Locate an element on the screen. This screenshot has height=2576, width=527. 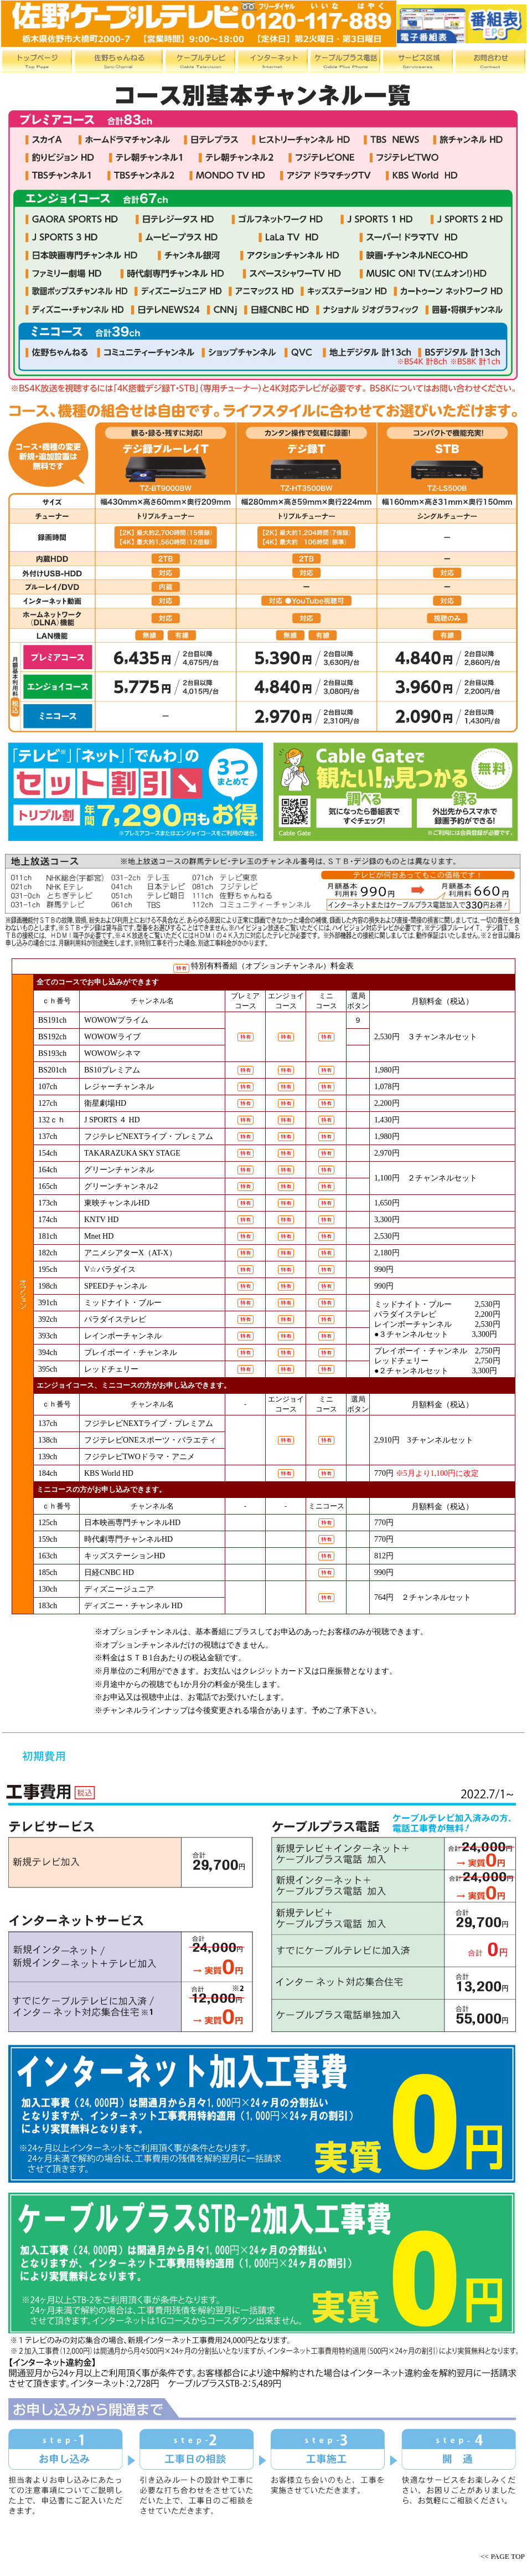
WOWOWライブ is located at coordinates (112, 1037).